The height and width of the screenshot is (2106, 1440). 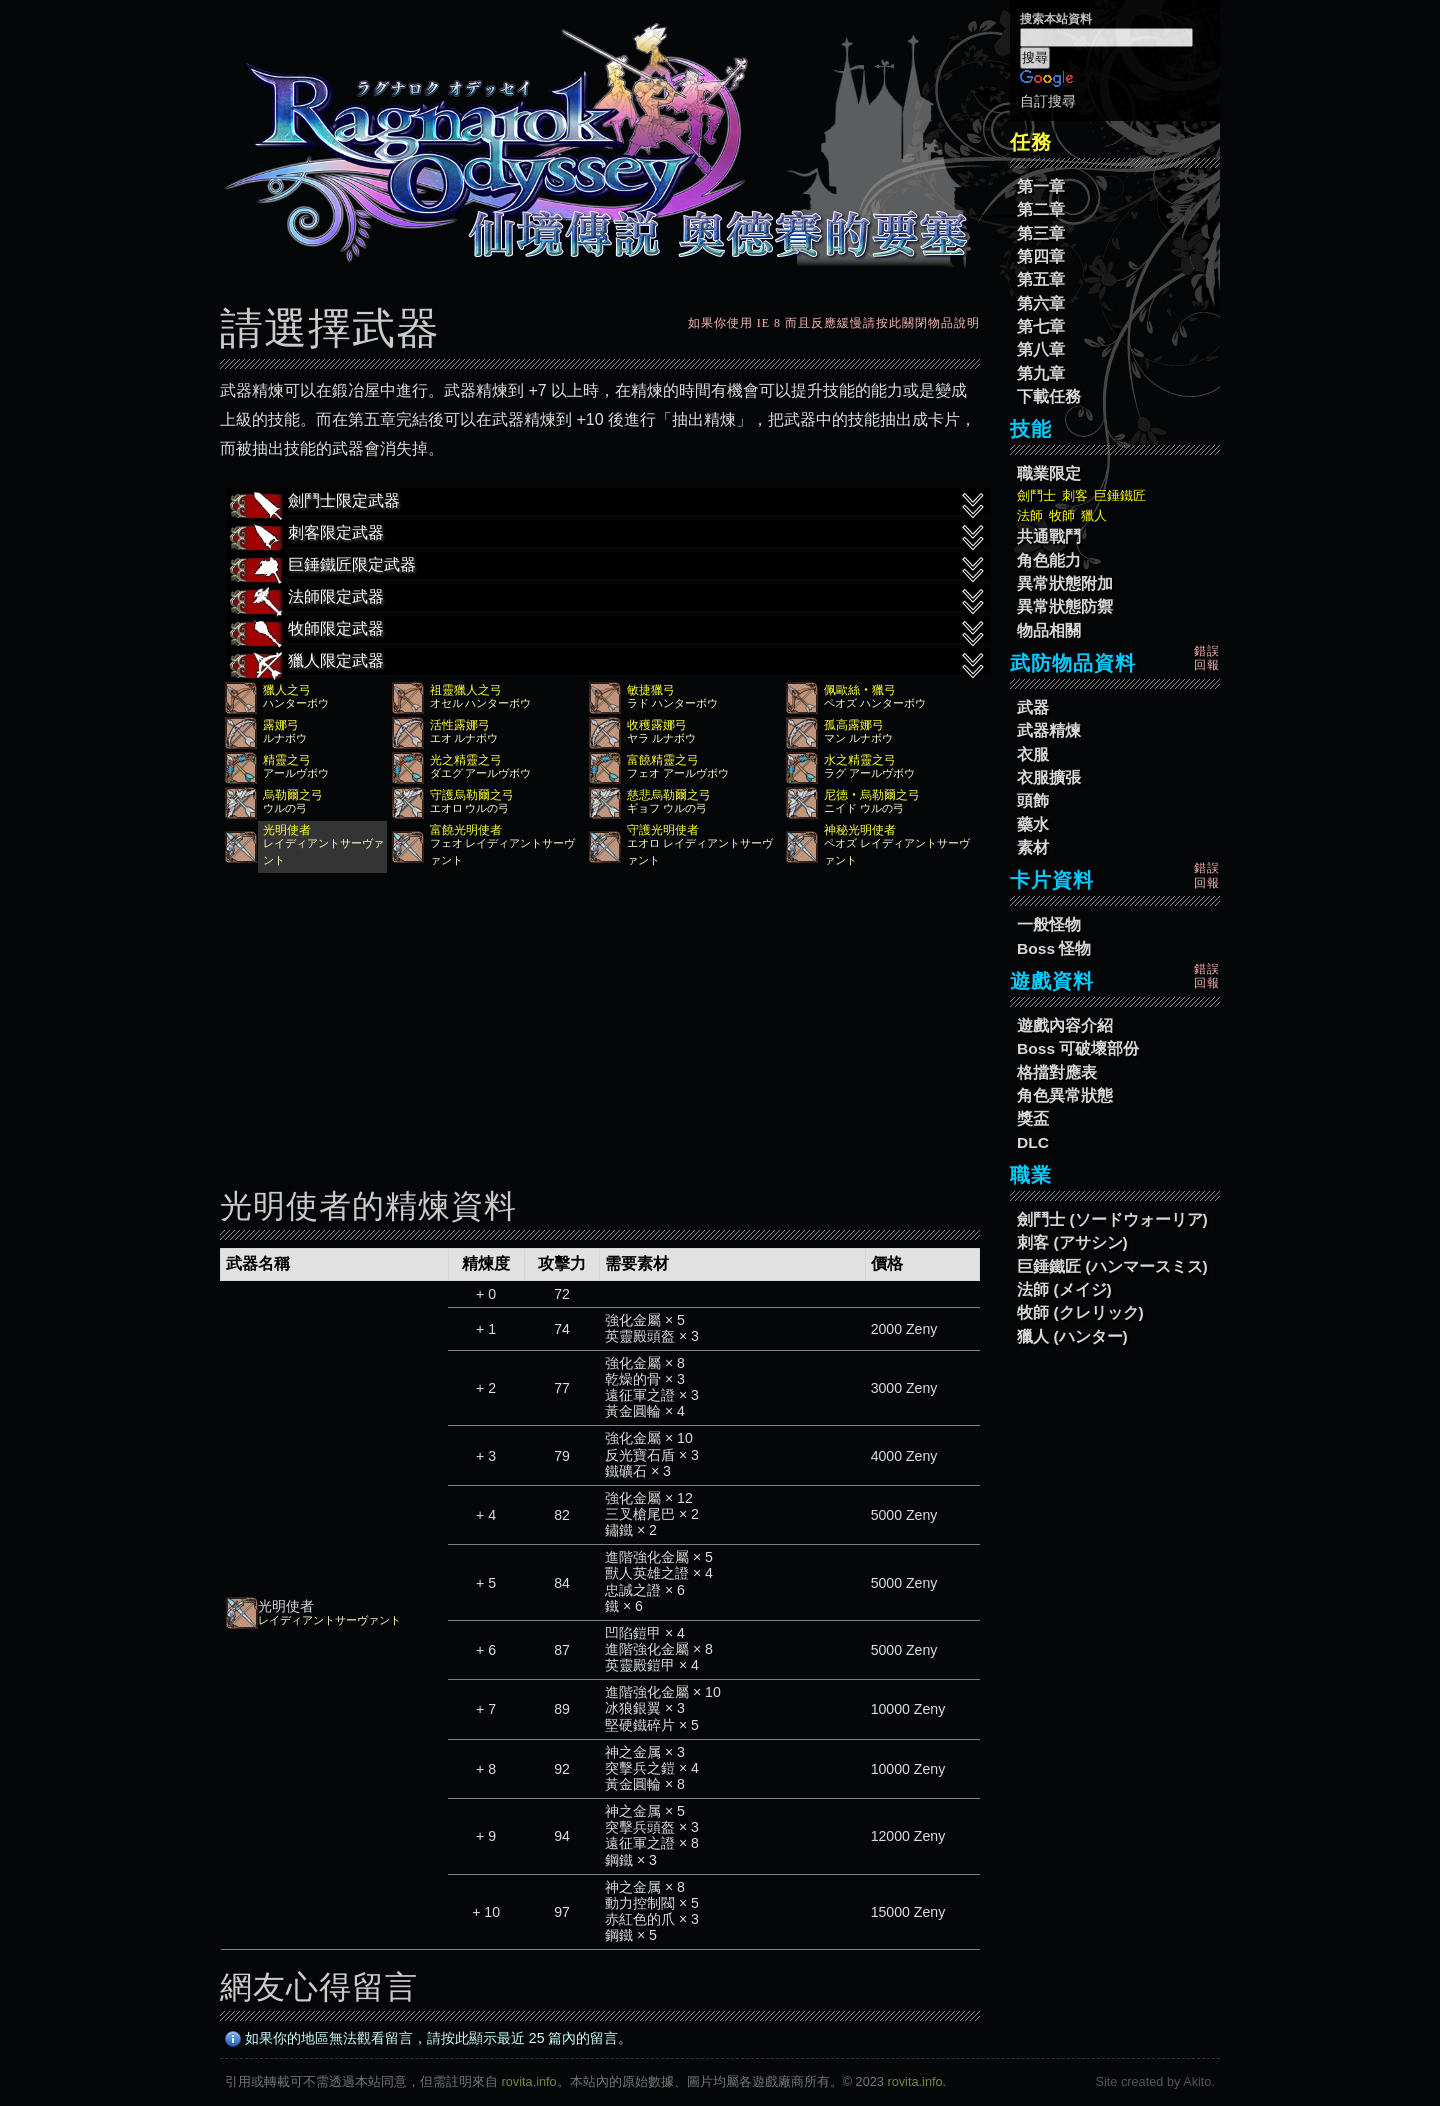 What do you see at coordinates (460, 725) in the screenshot?
I see `活性露娜弓` at bounding box center [460, 725].